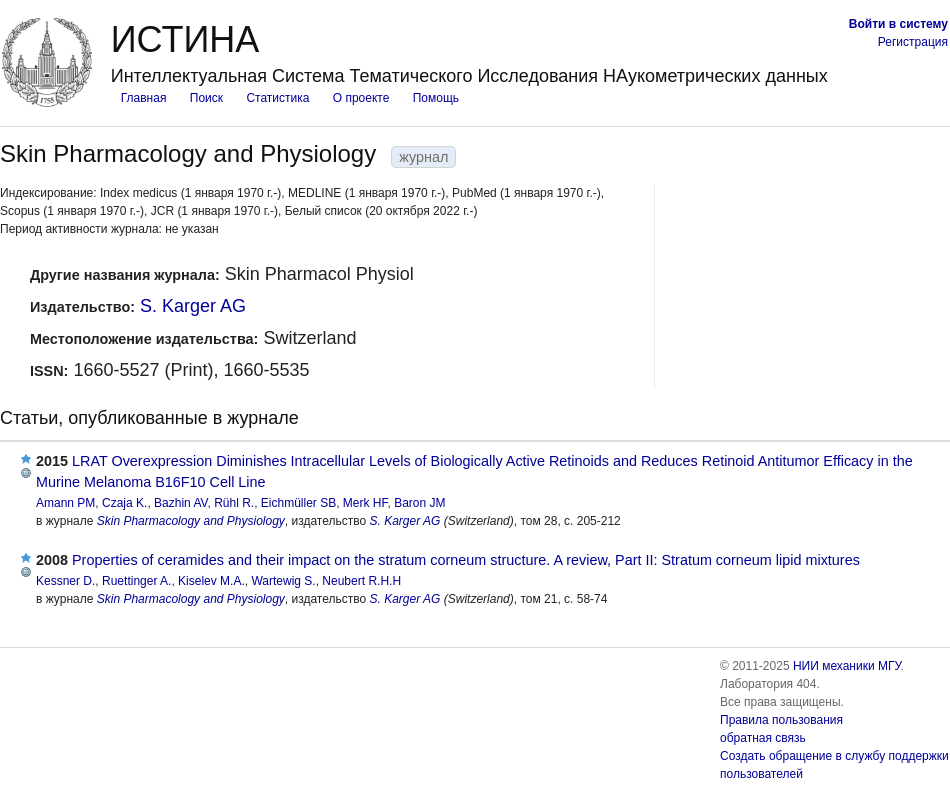 This screenshot has height=793, width=950. What do you see at coordinates (361, 98) in the screenshot?
I see `О проекте` at bounding box center [361, 98].